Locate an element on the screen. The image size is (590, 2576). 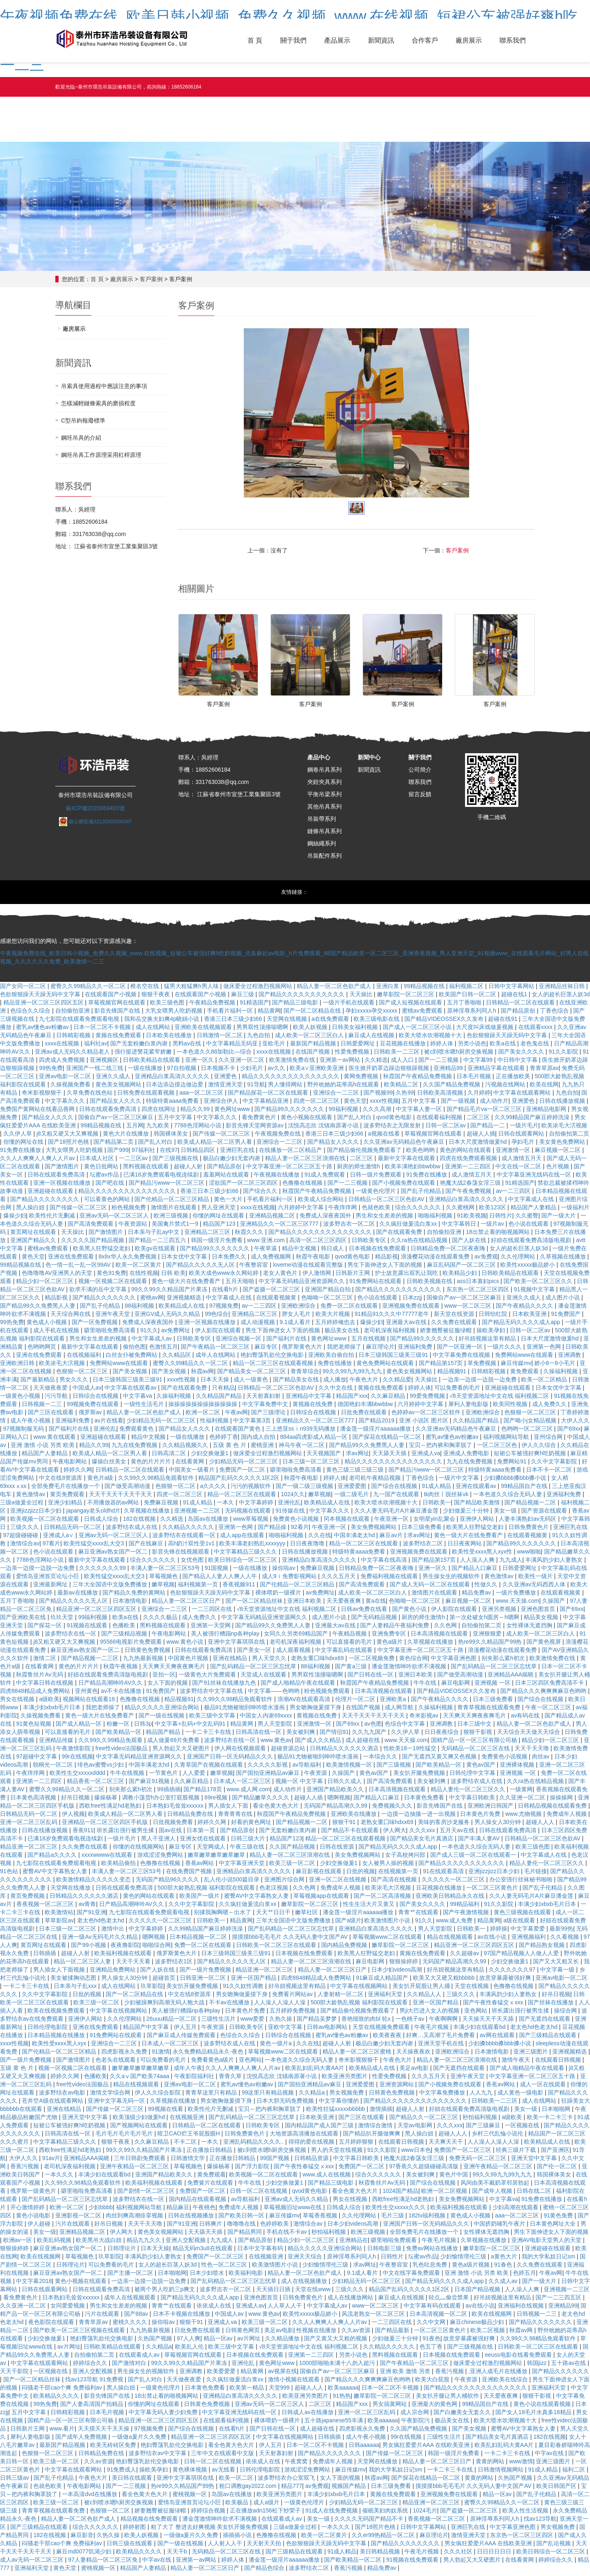
被c到喷水嗯h厨房交换视频 is located at coordinates (459, 1055).